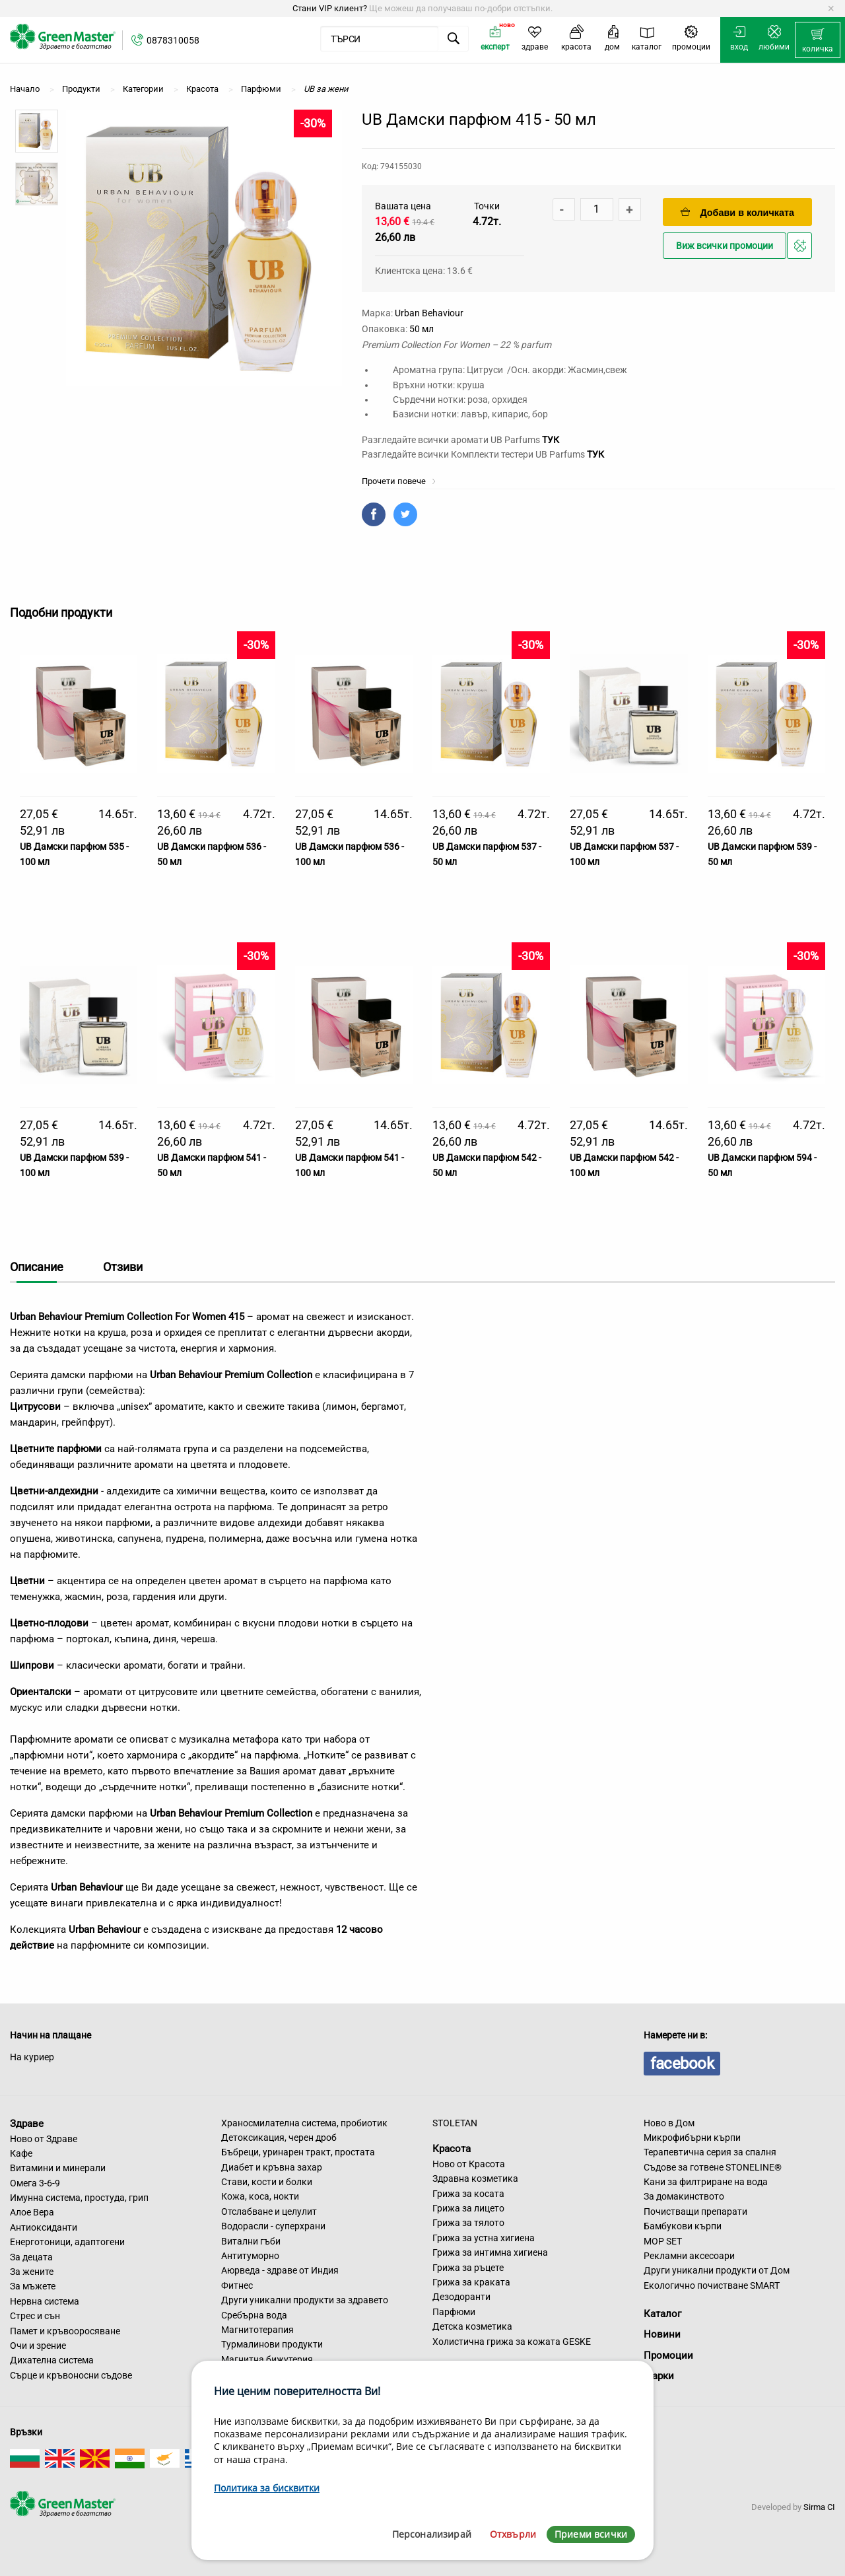 This screenshot has height=2576, width=845. Describe the element at coordinates (468, 2267) in the screenshot. I see `Грижа за ръцете` at that location.